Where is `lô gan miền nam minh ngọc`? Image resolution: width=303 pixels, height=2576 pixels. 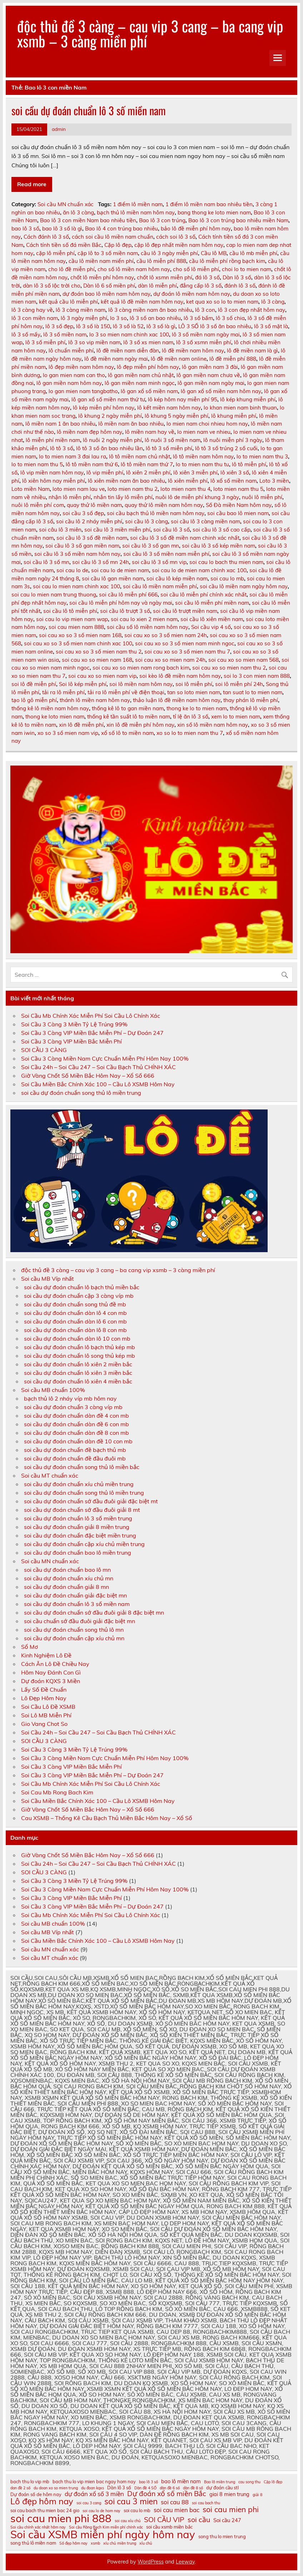 lô gan miền nam minh ngọc is located at coordinates (140, 383).